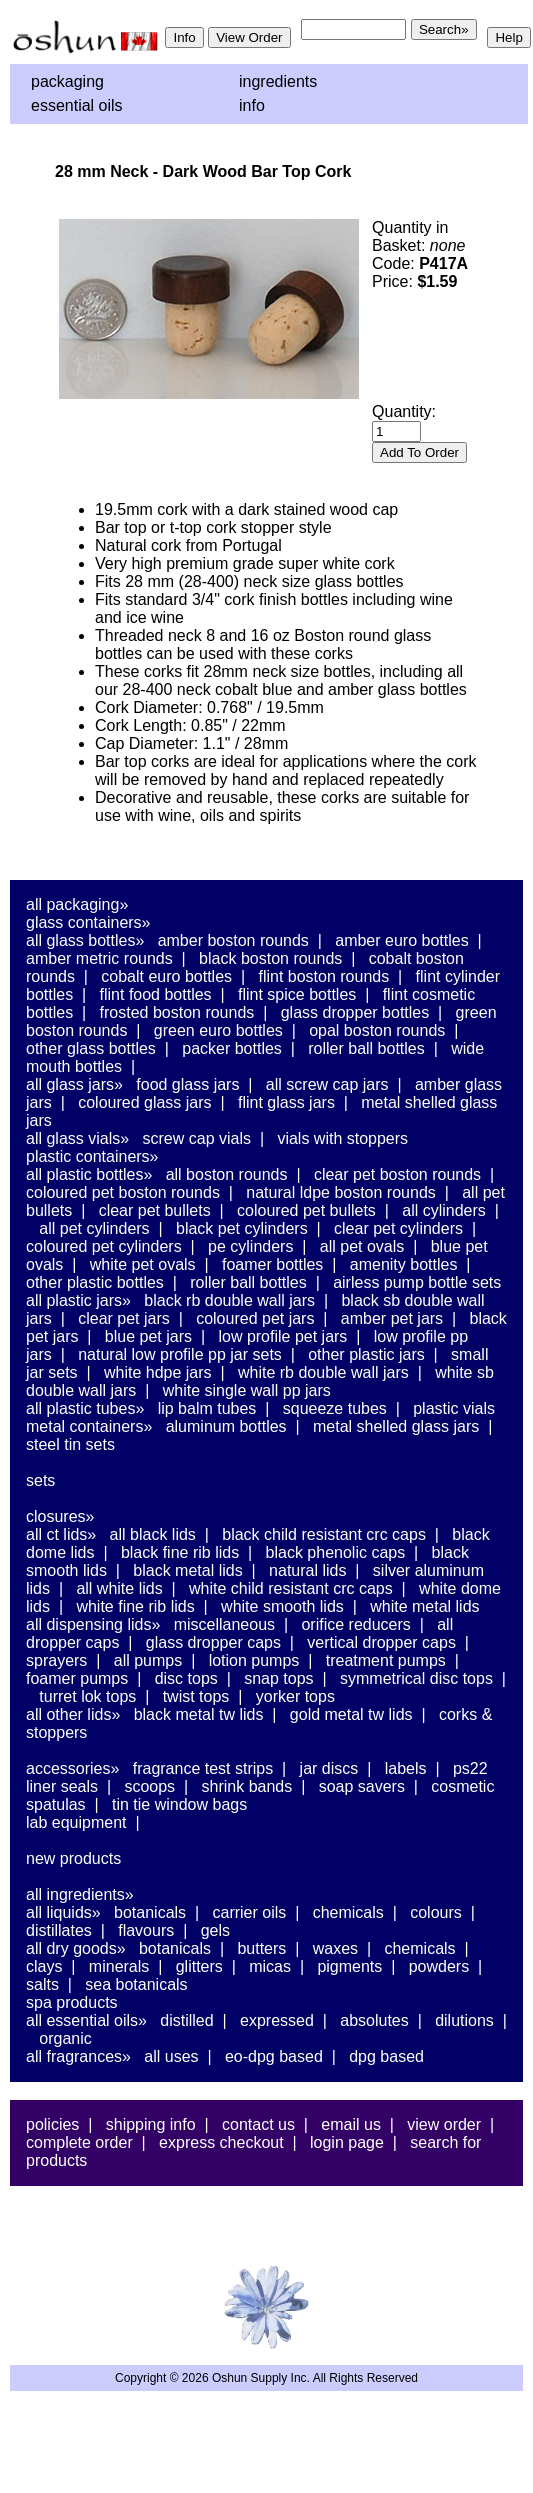 This screenshot has width=533, height=2493. I want to click on Other Plastic Bottles, so click(95, 1282).